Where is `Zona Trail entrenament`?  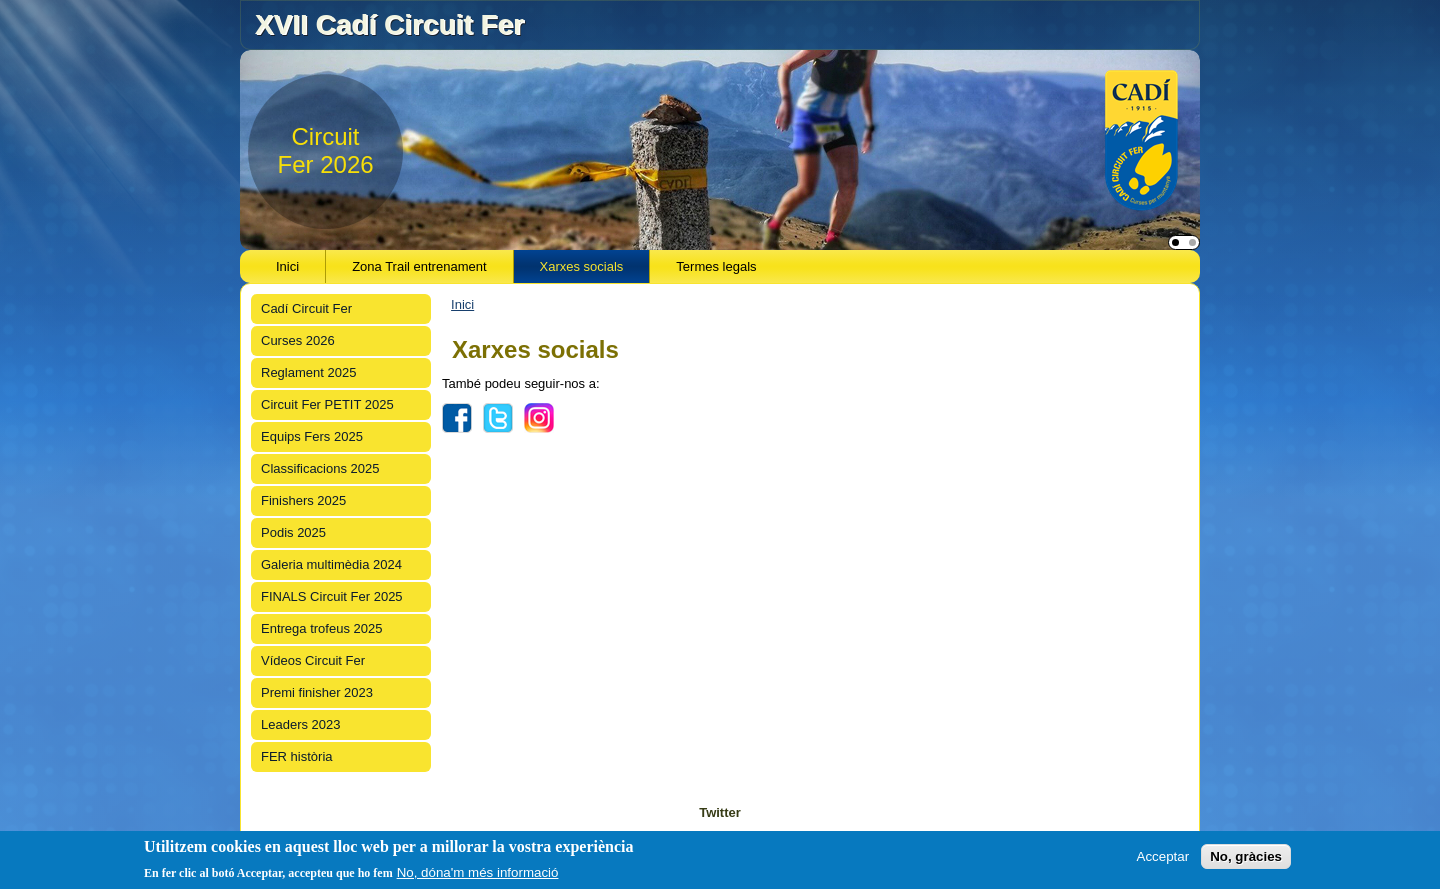
Zona Trail entrenament is located at coordinates (419, 266).